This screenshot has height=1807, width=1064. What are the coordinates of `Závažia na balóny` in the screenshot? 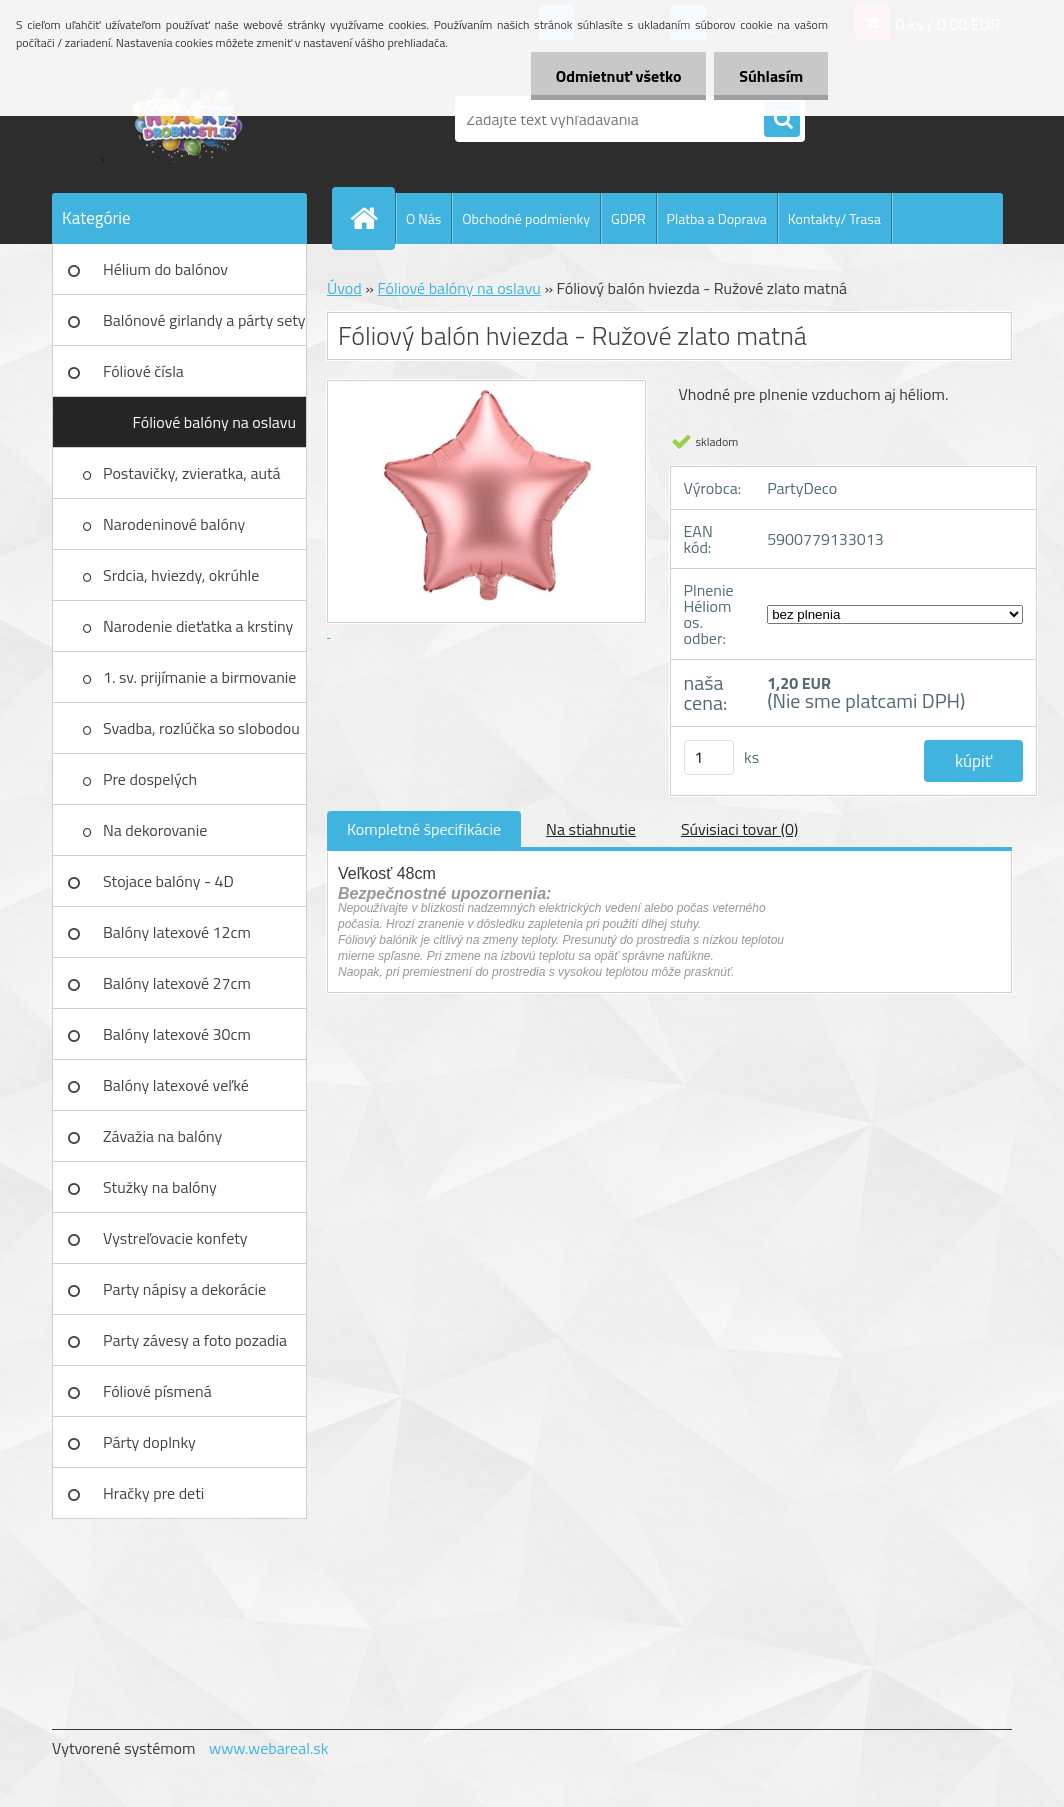 It's located at (162, 1136).